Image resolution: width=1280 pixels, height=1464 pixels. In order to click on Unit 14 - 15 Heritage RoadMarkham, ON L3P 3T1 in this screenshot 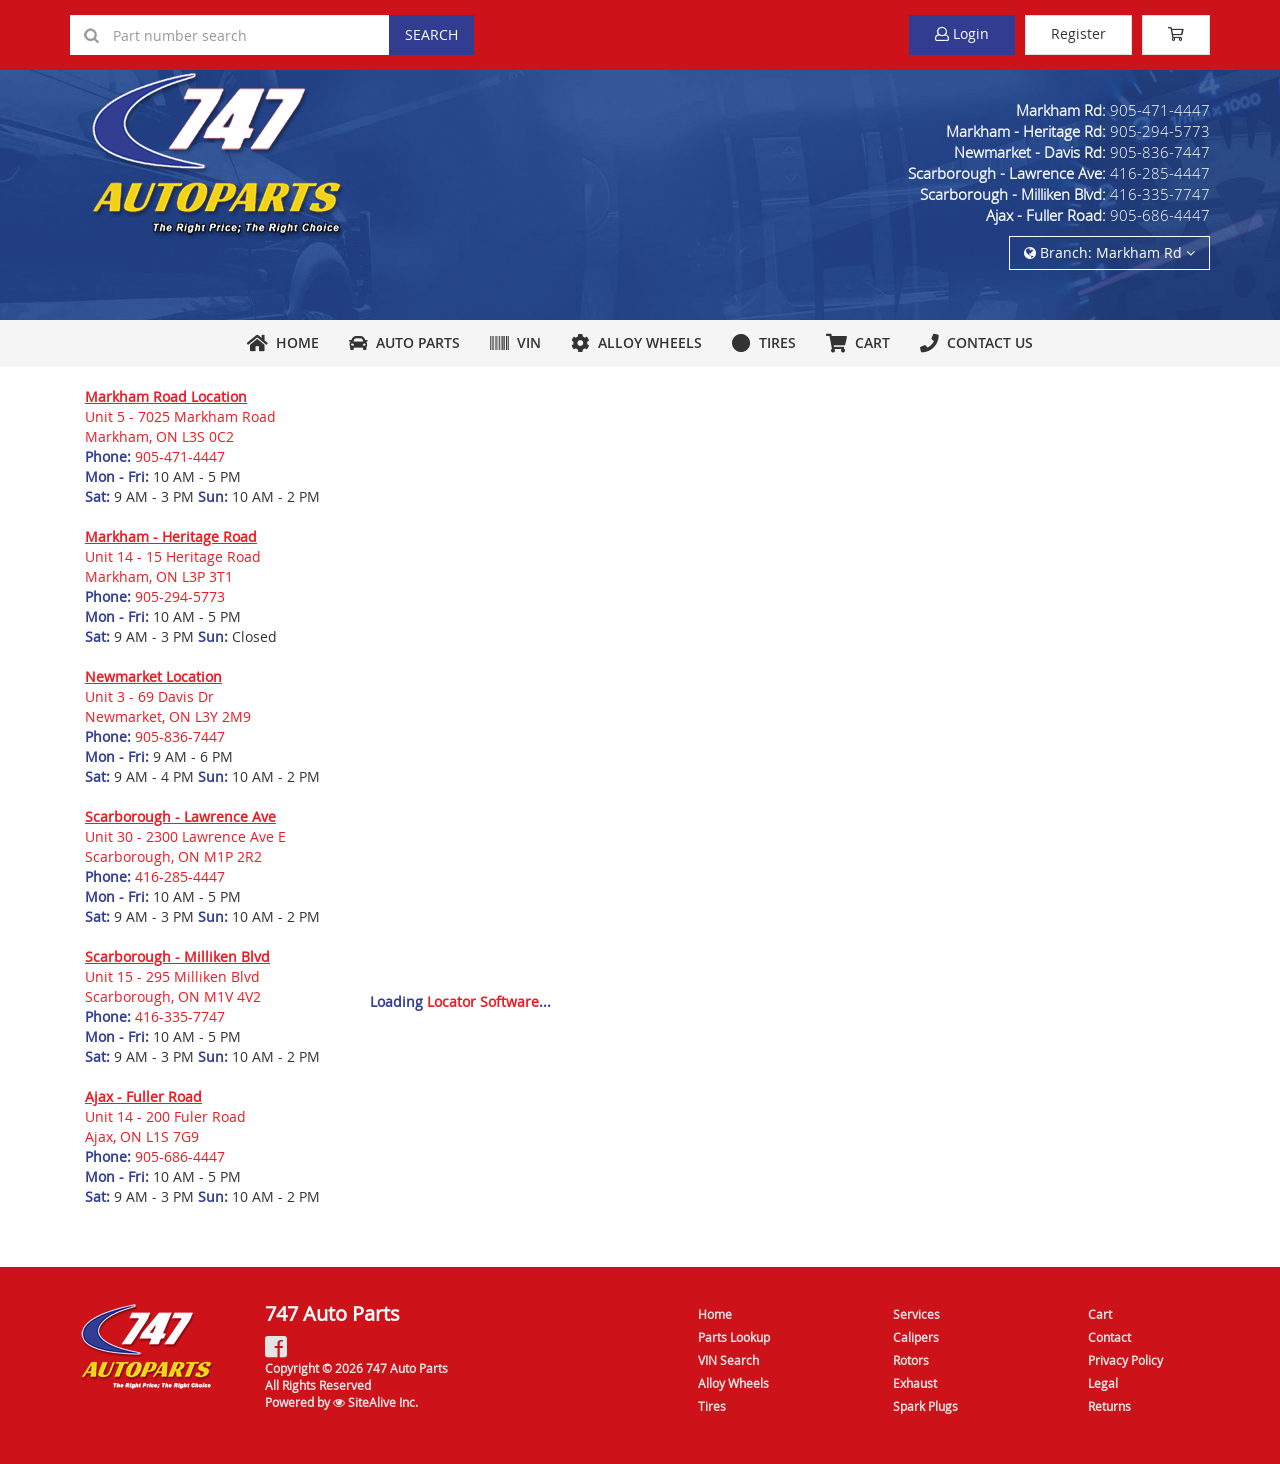, I will do `click(173, 566)`.